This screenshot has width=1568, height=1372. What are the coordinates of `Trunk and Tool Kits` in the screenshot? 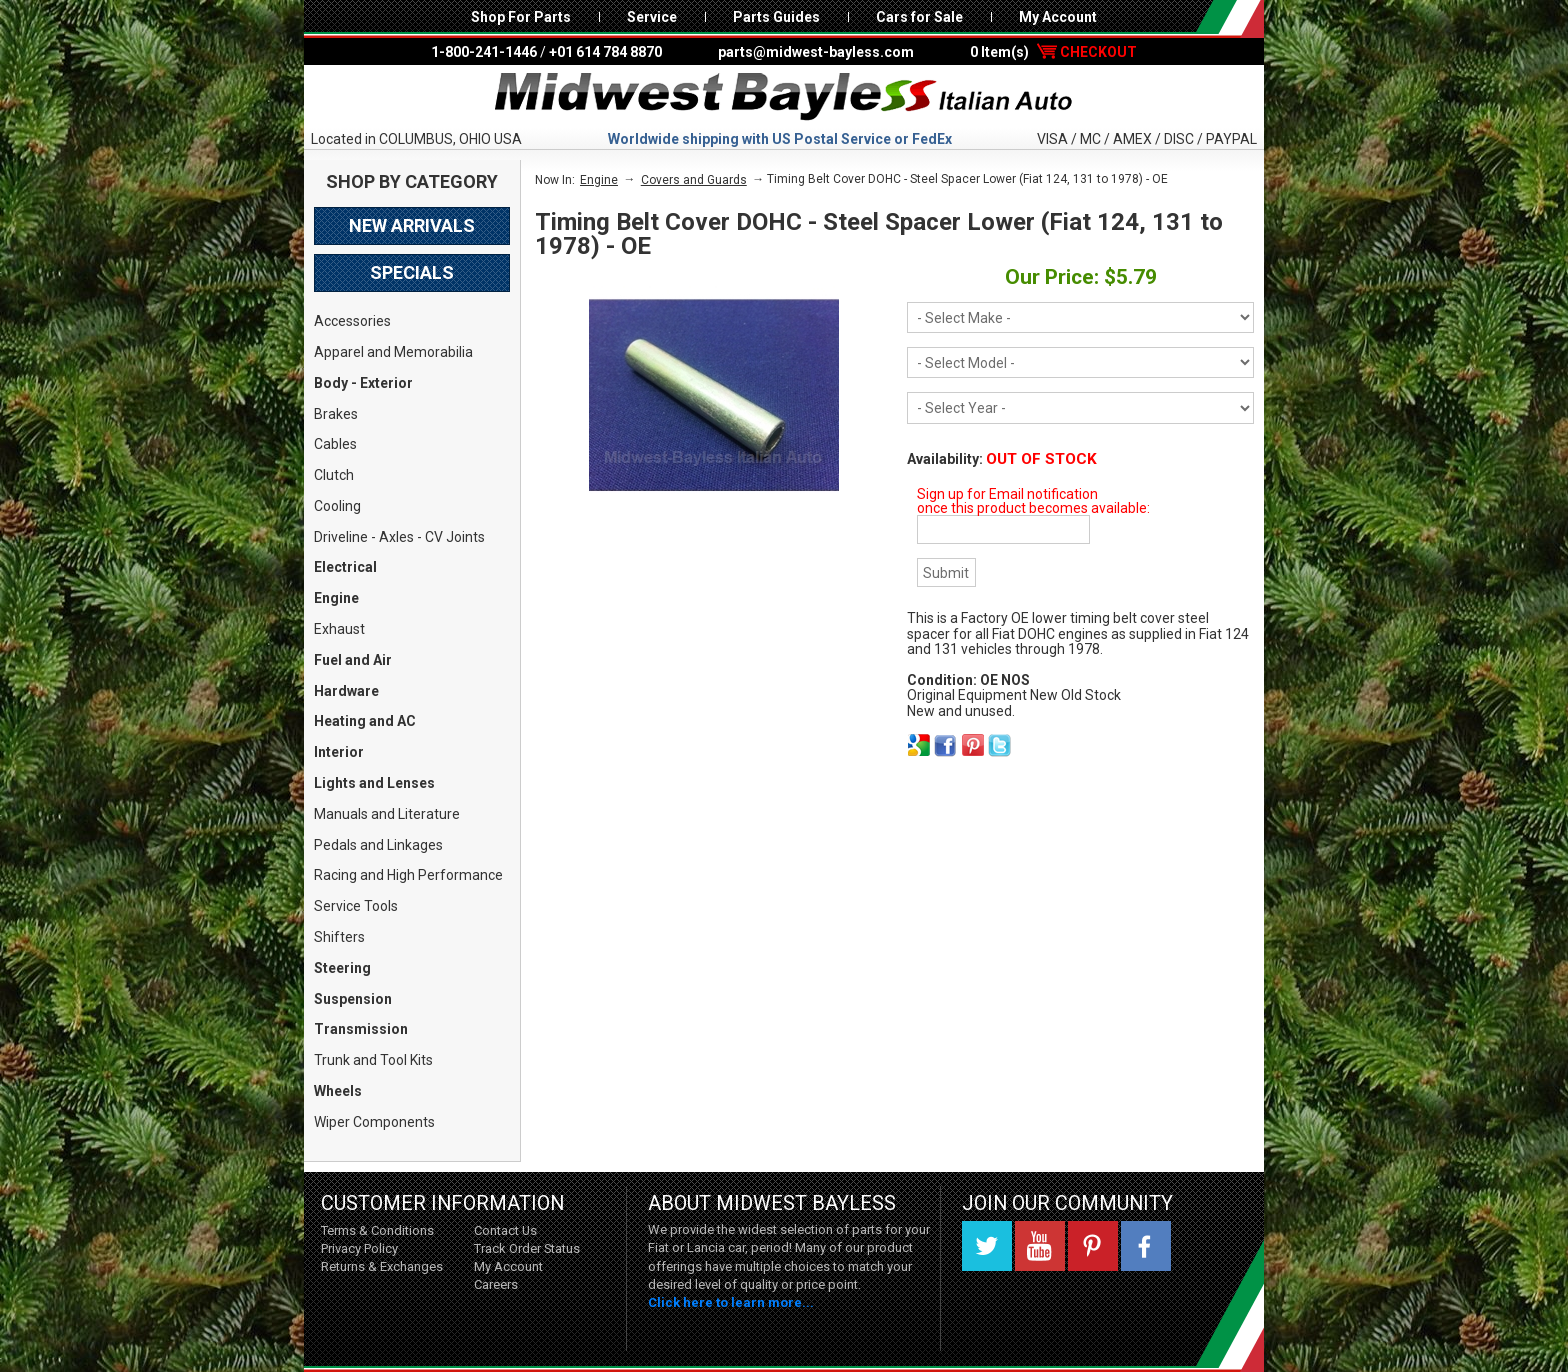 It's located at (373, 1060).